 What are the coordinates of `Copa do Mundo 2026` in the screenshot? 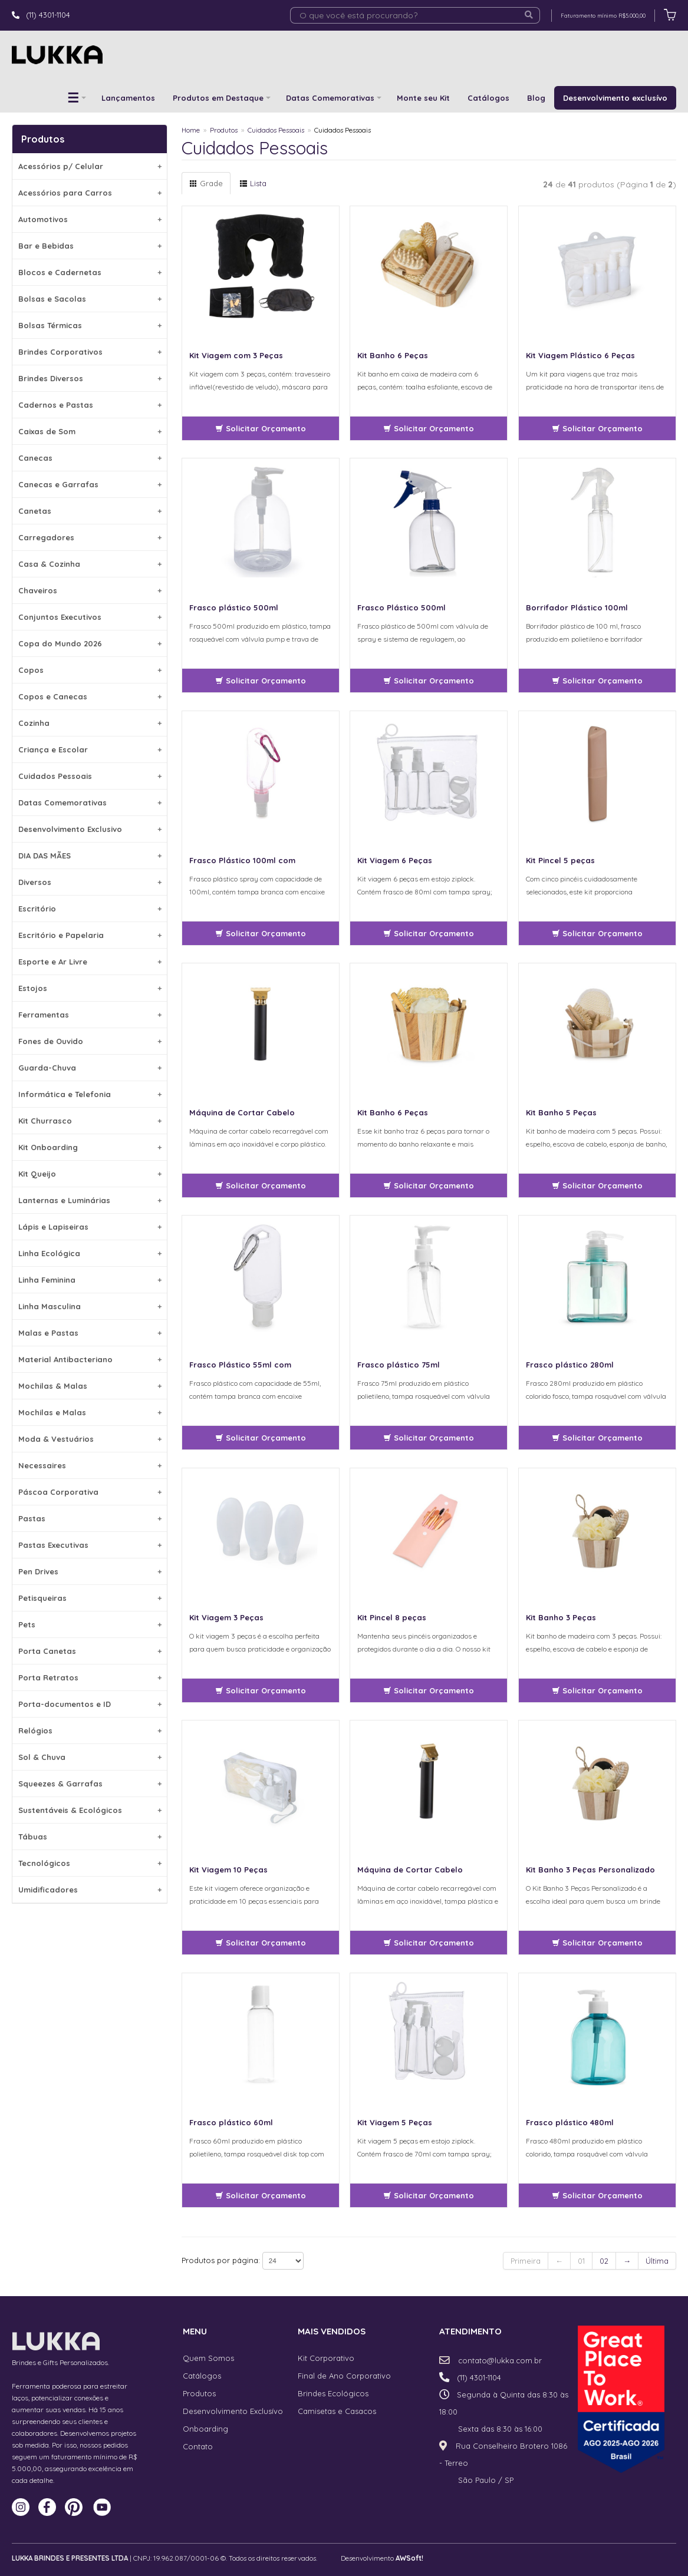 It's located at (90, 643).